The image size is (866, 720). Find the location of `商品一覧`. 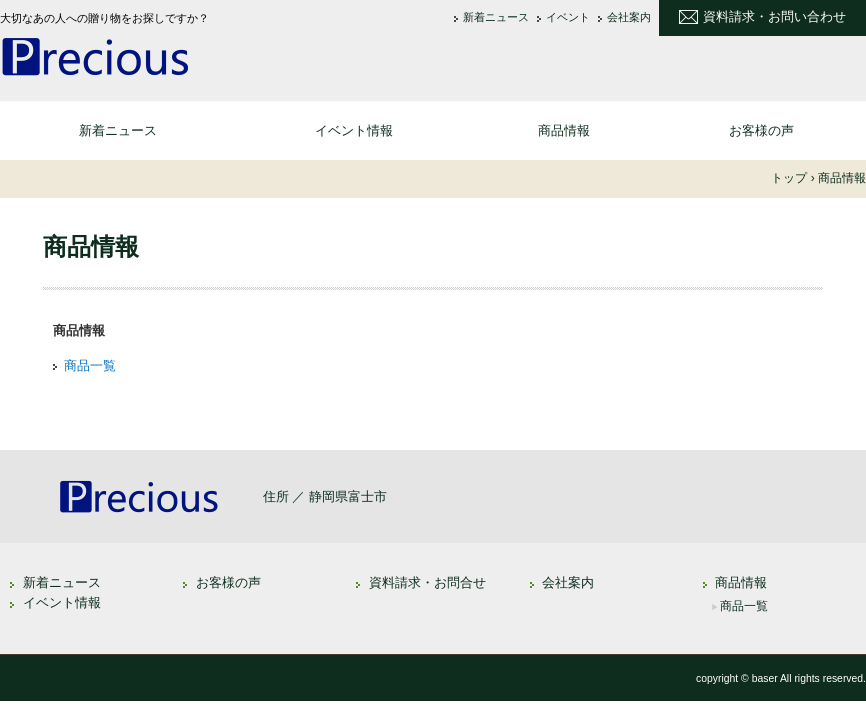

商品一覧 is located at coordinates (90, 365).